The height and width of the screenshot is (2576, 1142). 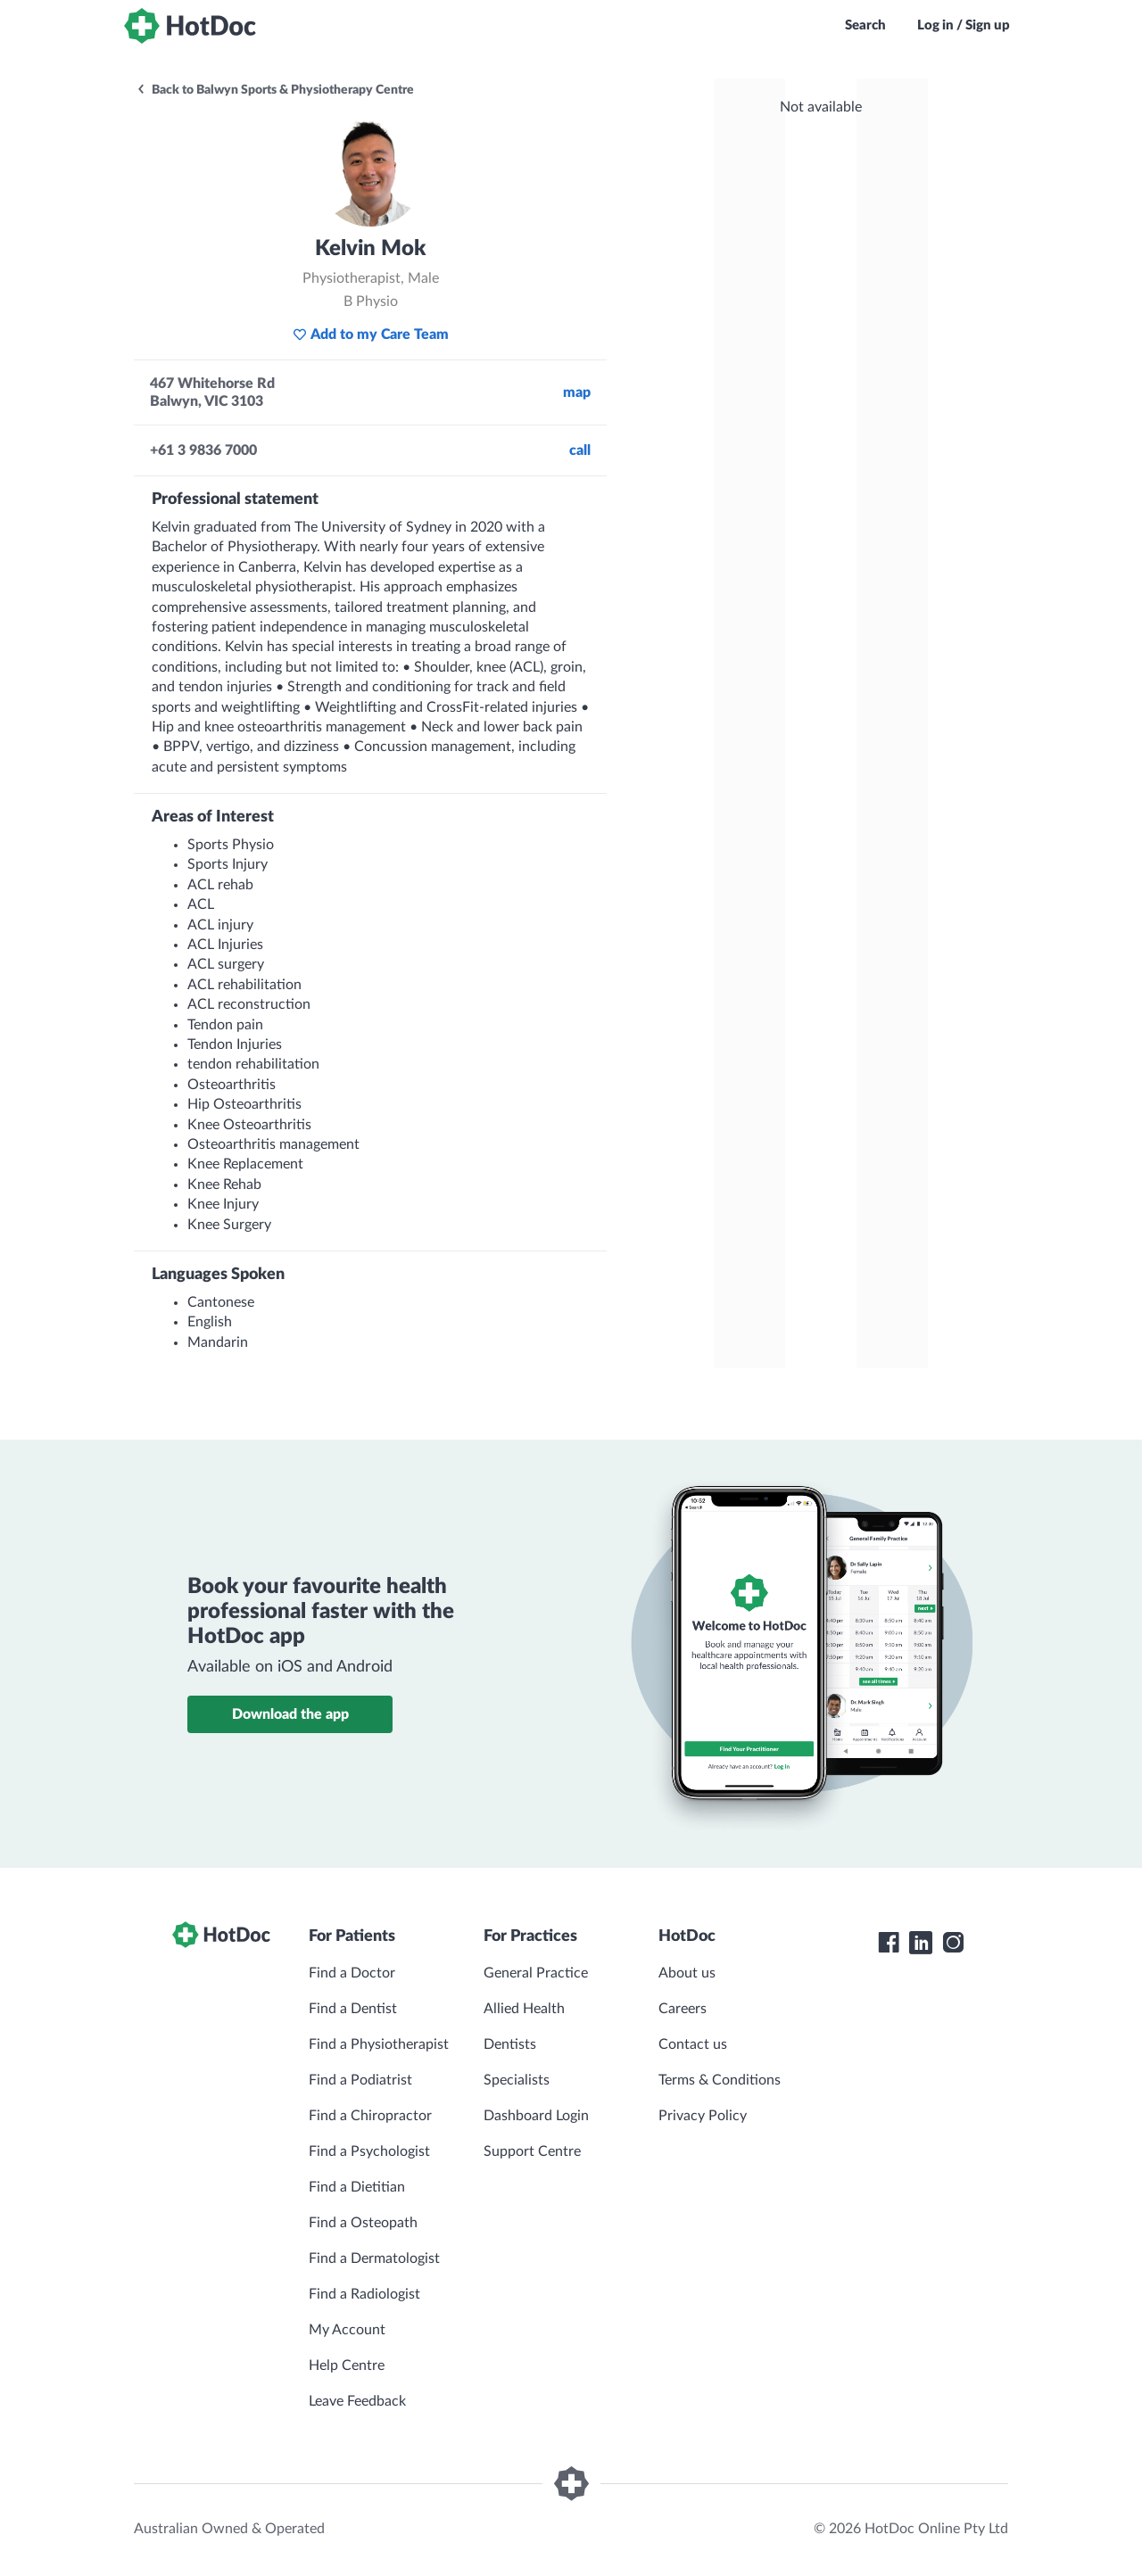 What do you see at coordinates (290, 1714) in the screenshot?
I see `Download the app` at bounding box center [290, 1714].